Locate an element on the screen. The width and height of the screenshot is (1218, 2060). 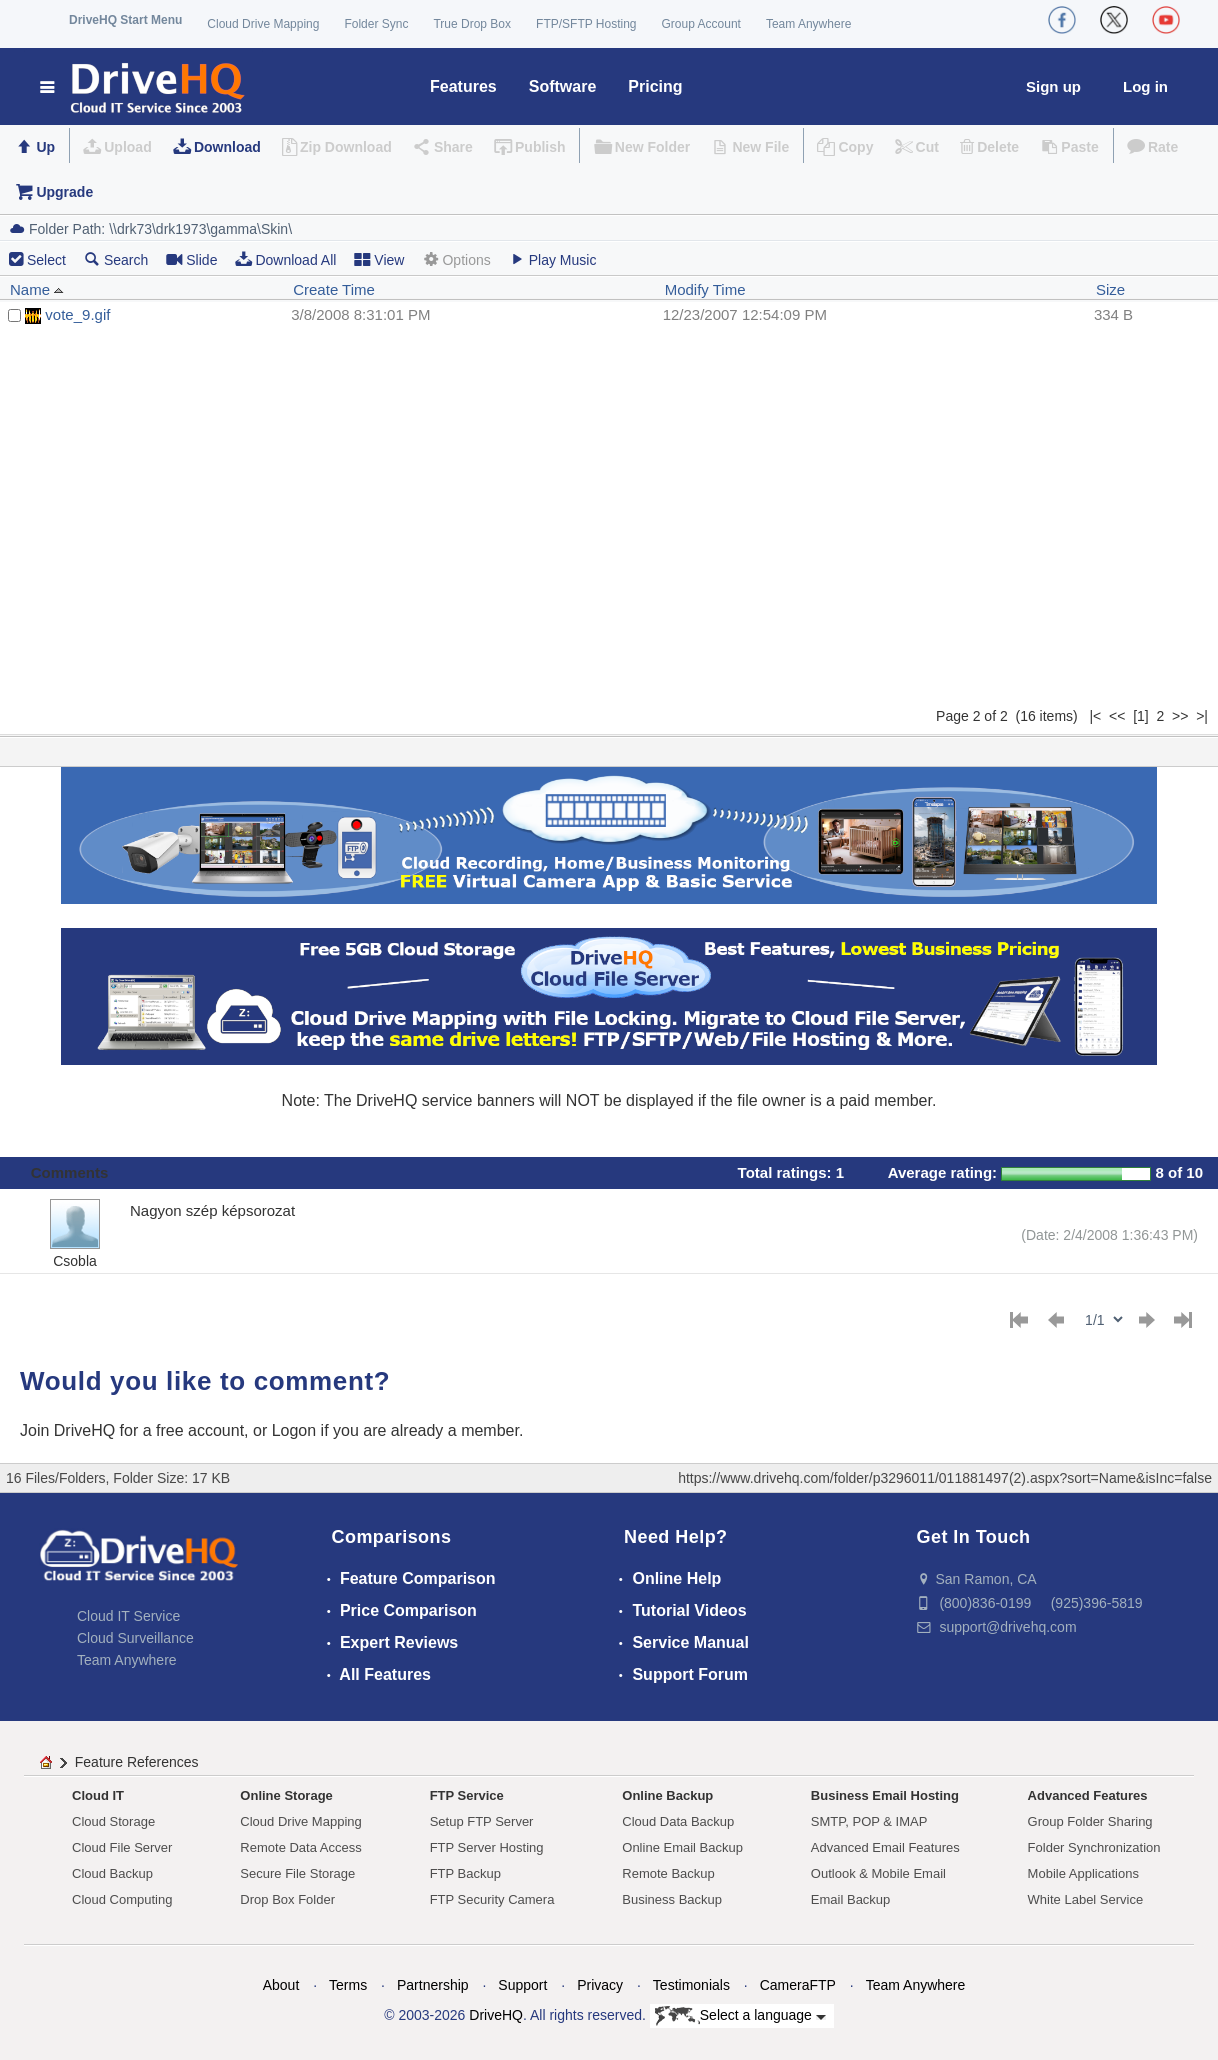
Remote Backup is located at coordinates (668, 1873).